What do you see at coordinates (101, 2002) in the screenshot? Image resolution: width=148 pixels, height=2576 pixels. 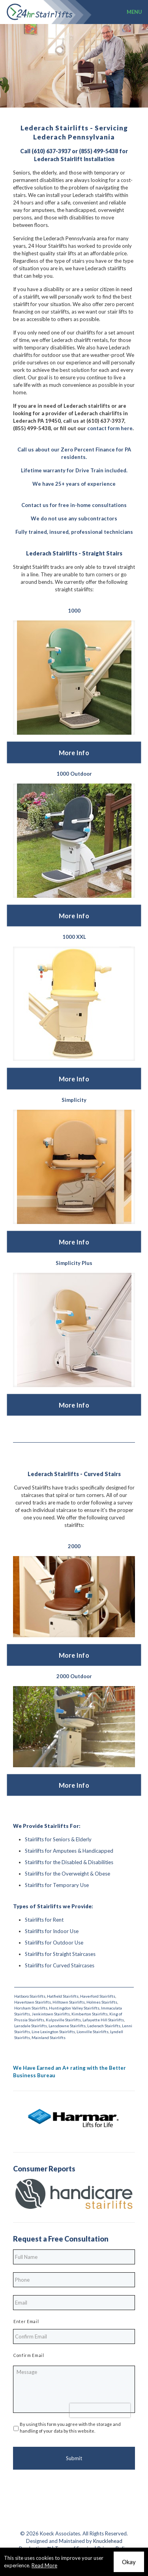 I see `Holmes Stairlifts` at bounding box center [101, 2002].